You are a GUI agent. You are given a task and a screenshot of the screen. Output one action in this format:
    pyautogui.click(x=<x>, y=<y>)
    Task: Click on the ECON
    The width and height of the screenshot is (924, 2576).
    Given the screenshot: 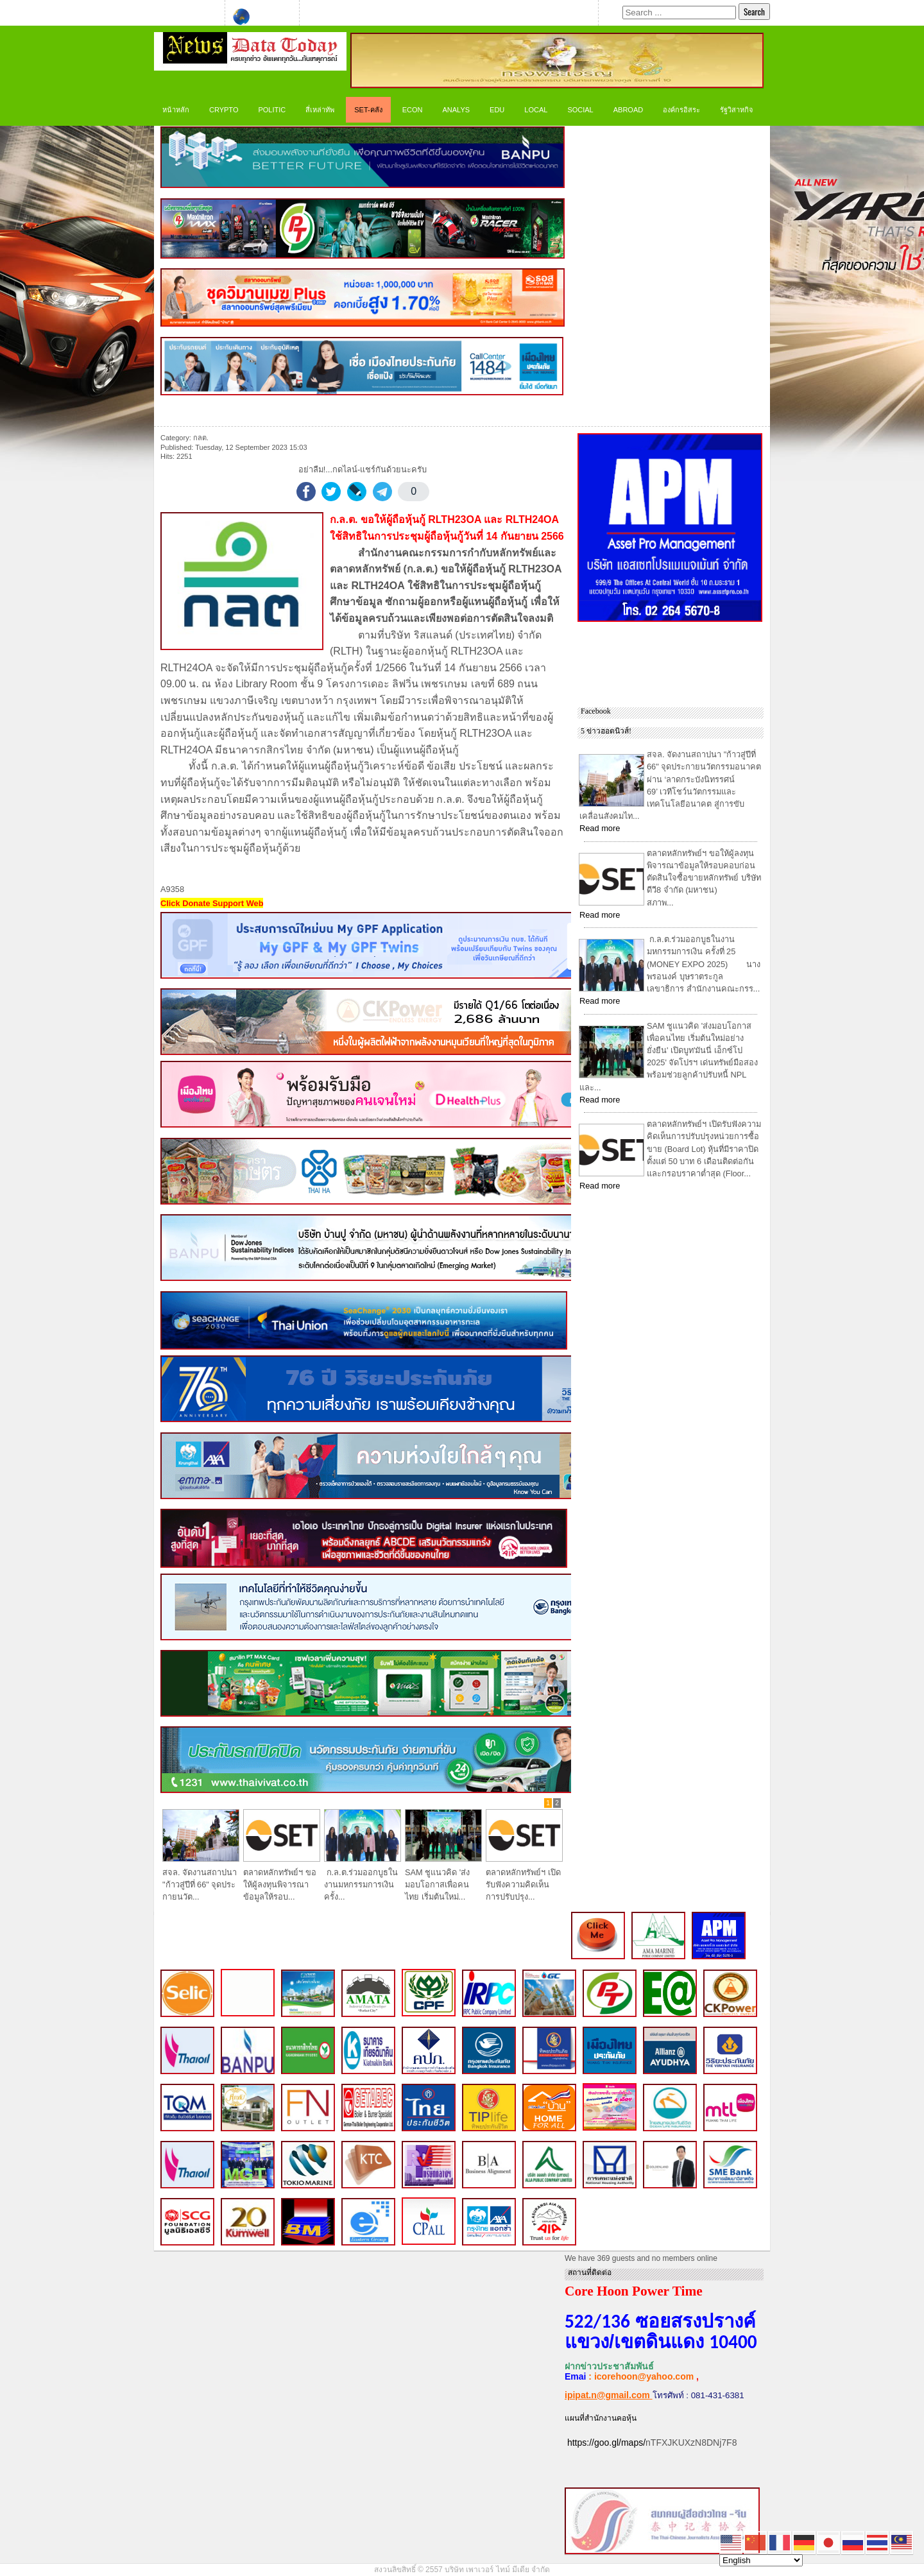 What is the action you would take?
    pyautogui.click(x=412, y=110)
    